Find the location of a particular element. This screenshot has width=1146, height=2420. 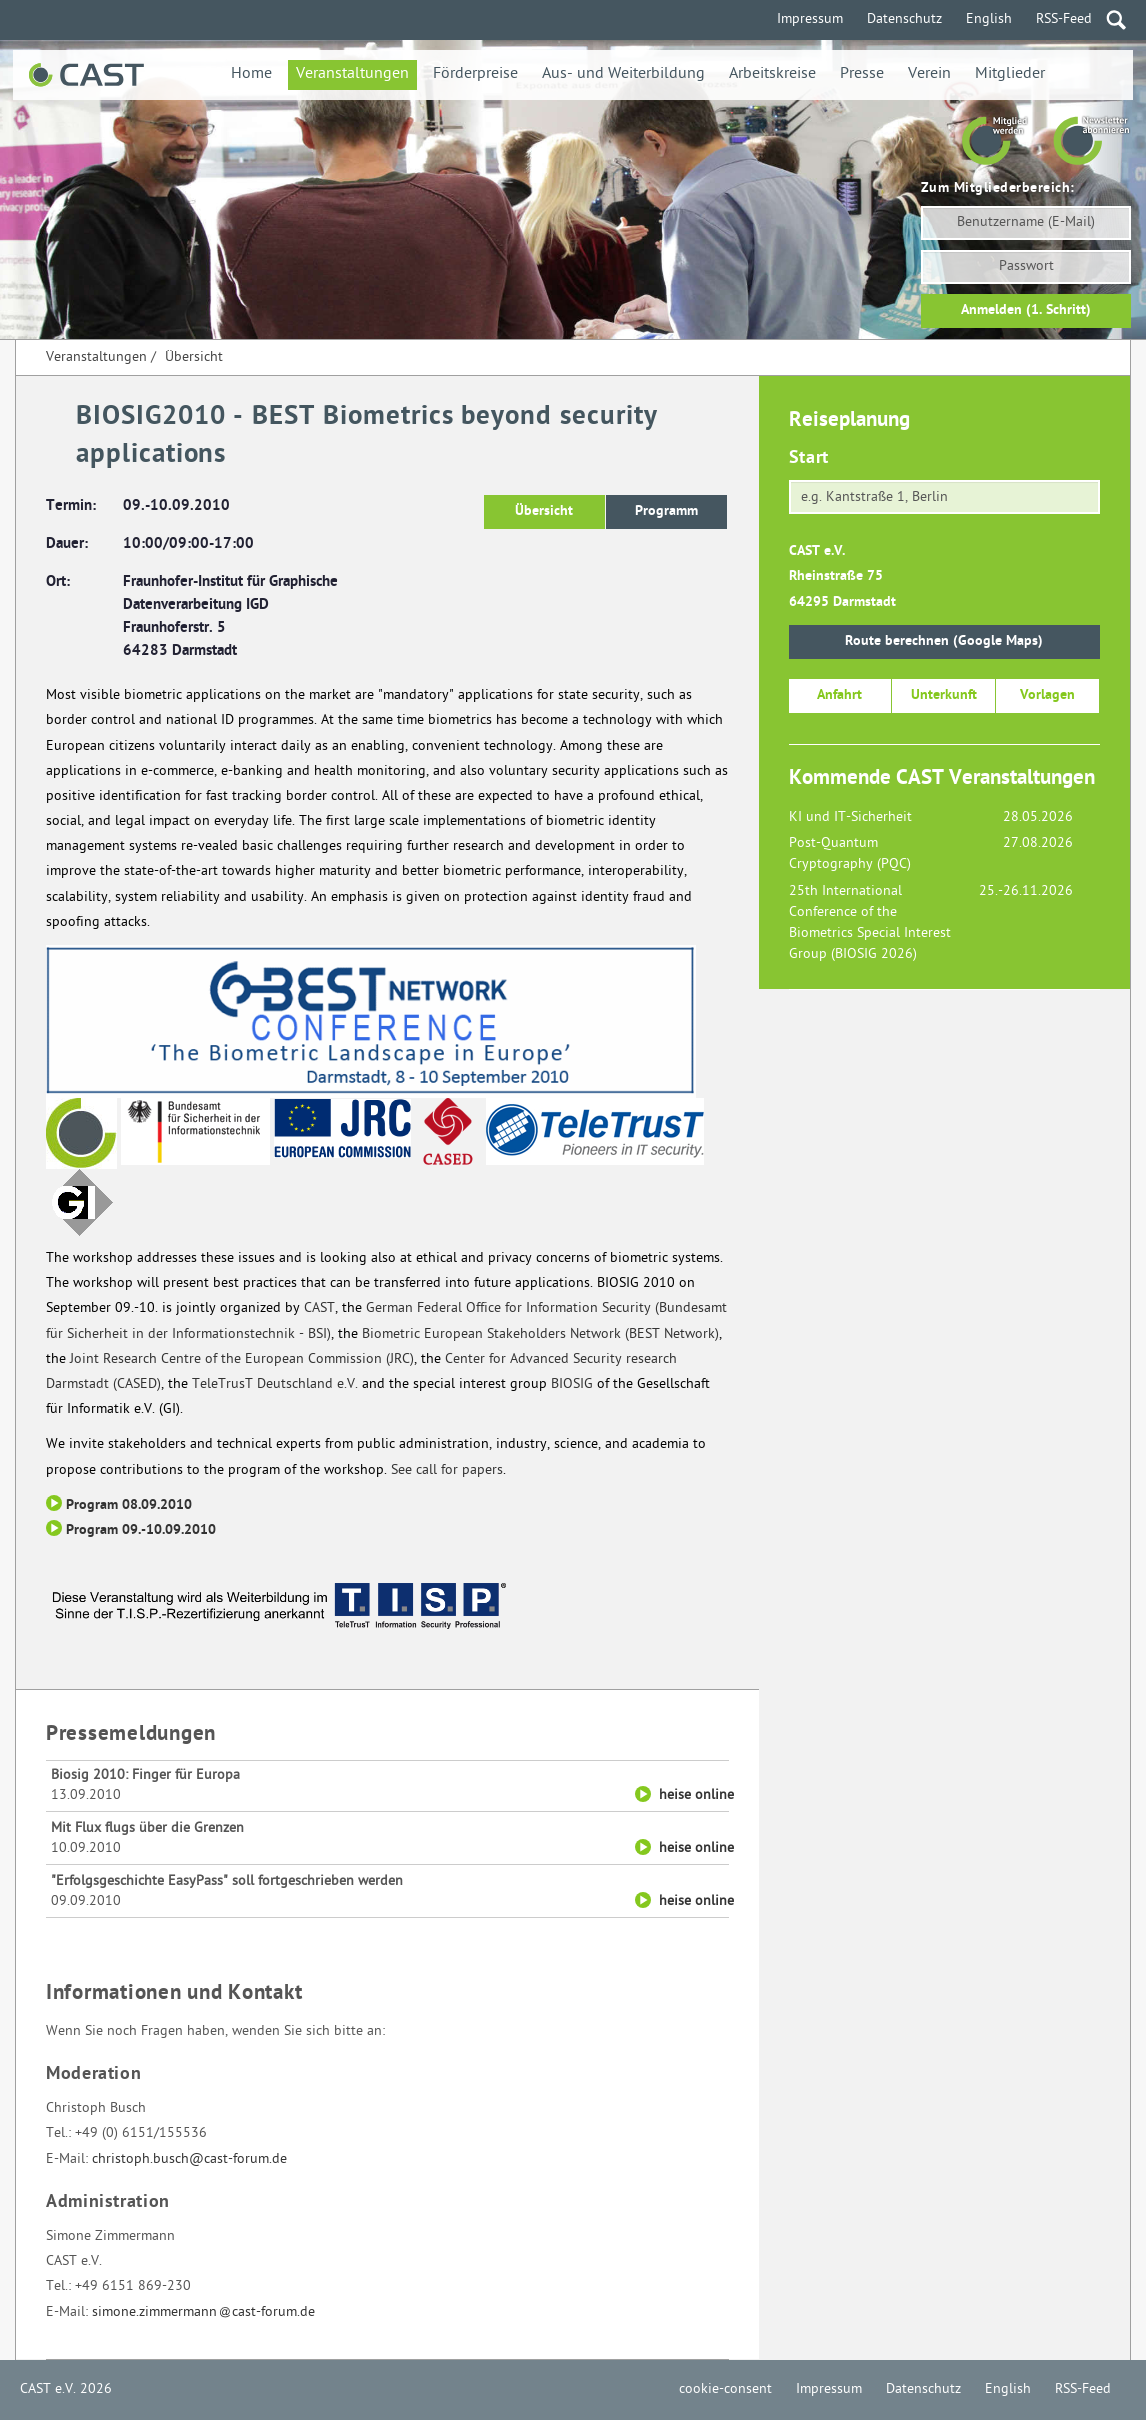

BIOSIG is located at coordinates (572, 1384).